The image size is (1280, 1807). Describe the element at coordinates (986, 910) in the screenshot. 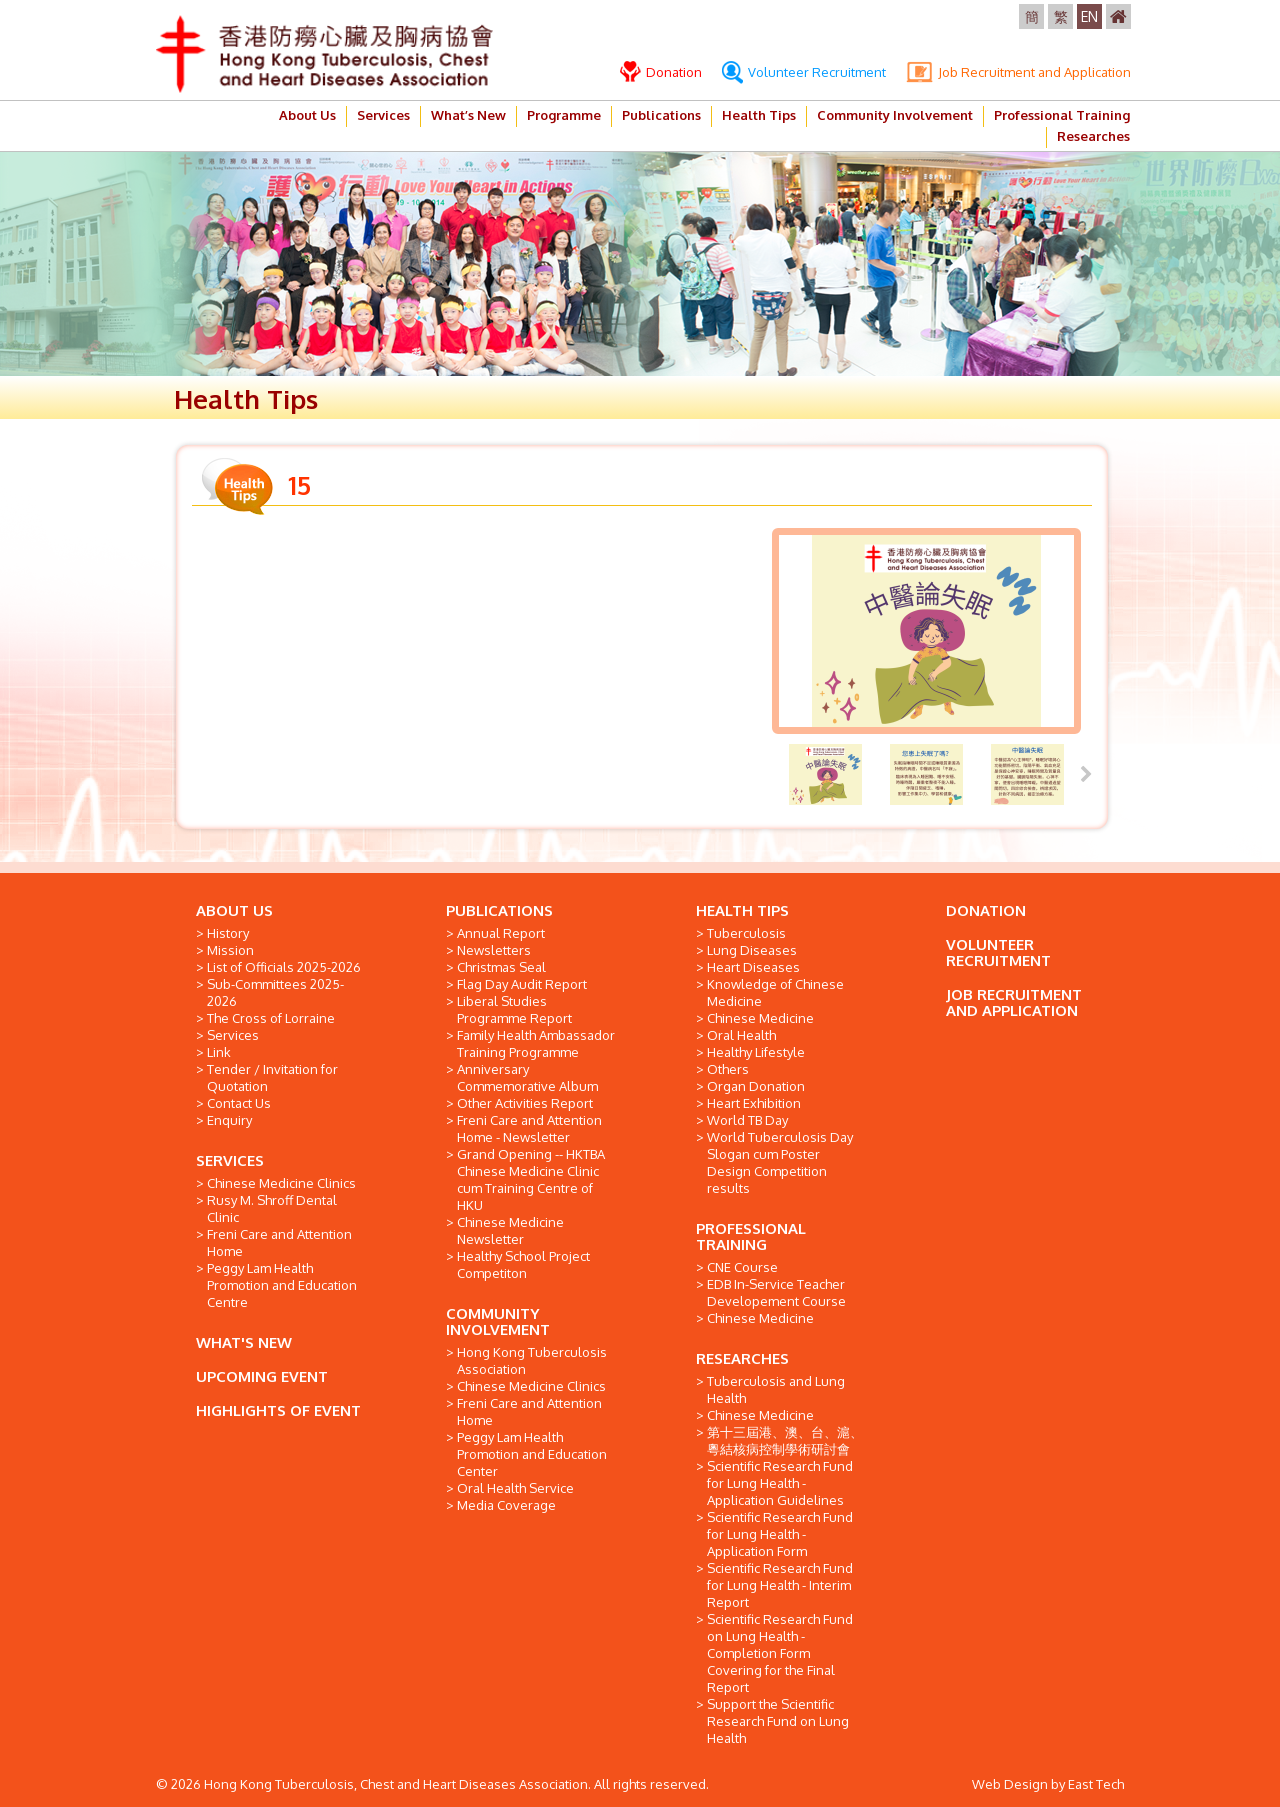

I see `DONATION` at that location.